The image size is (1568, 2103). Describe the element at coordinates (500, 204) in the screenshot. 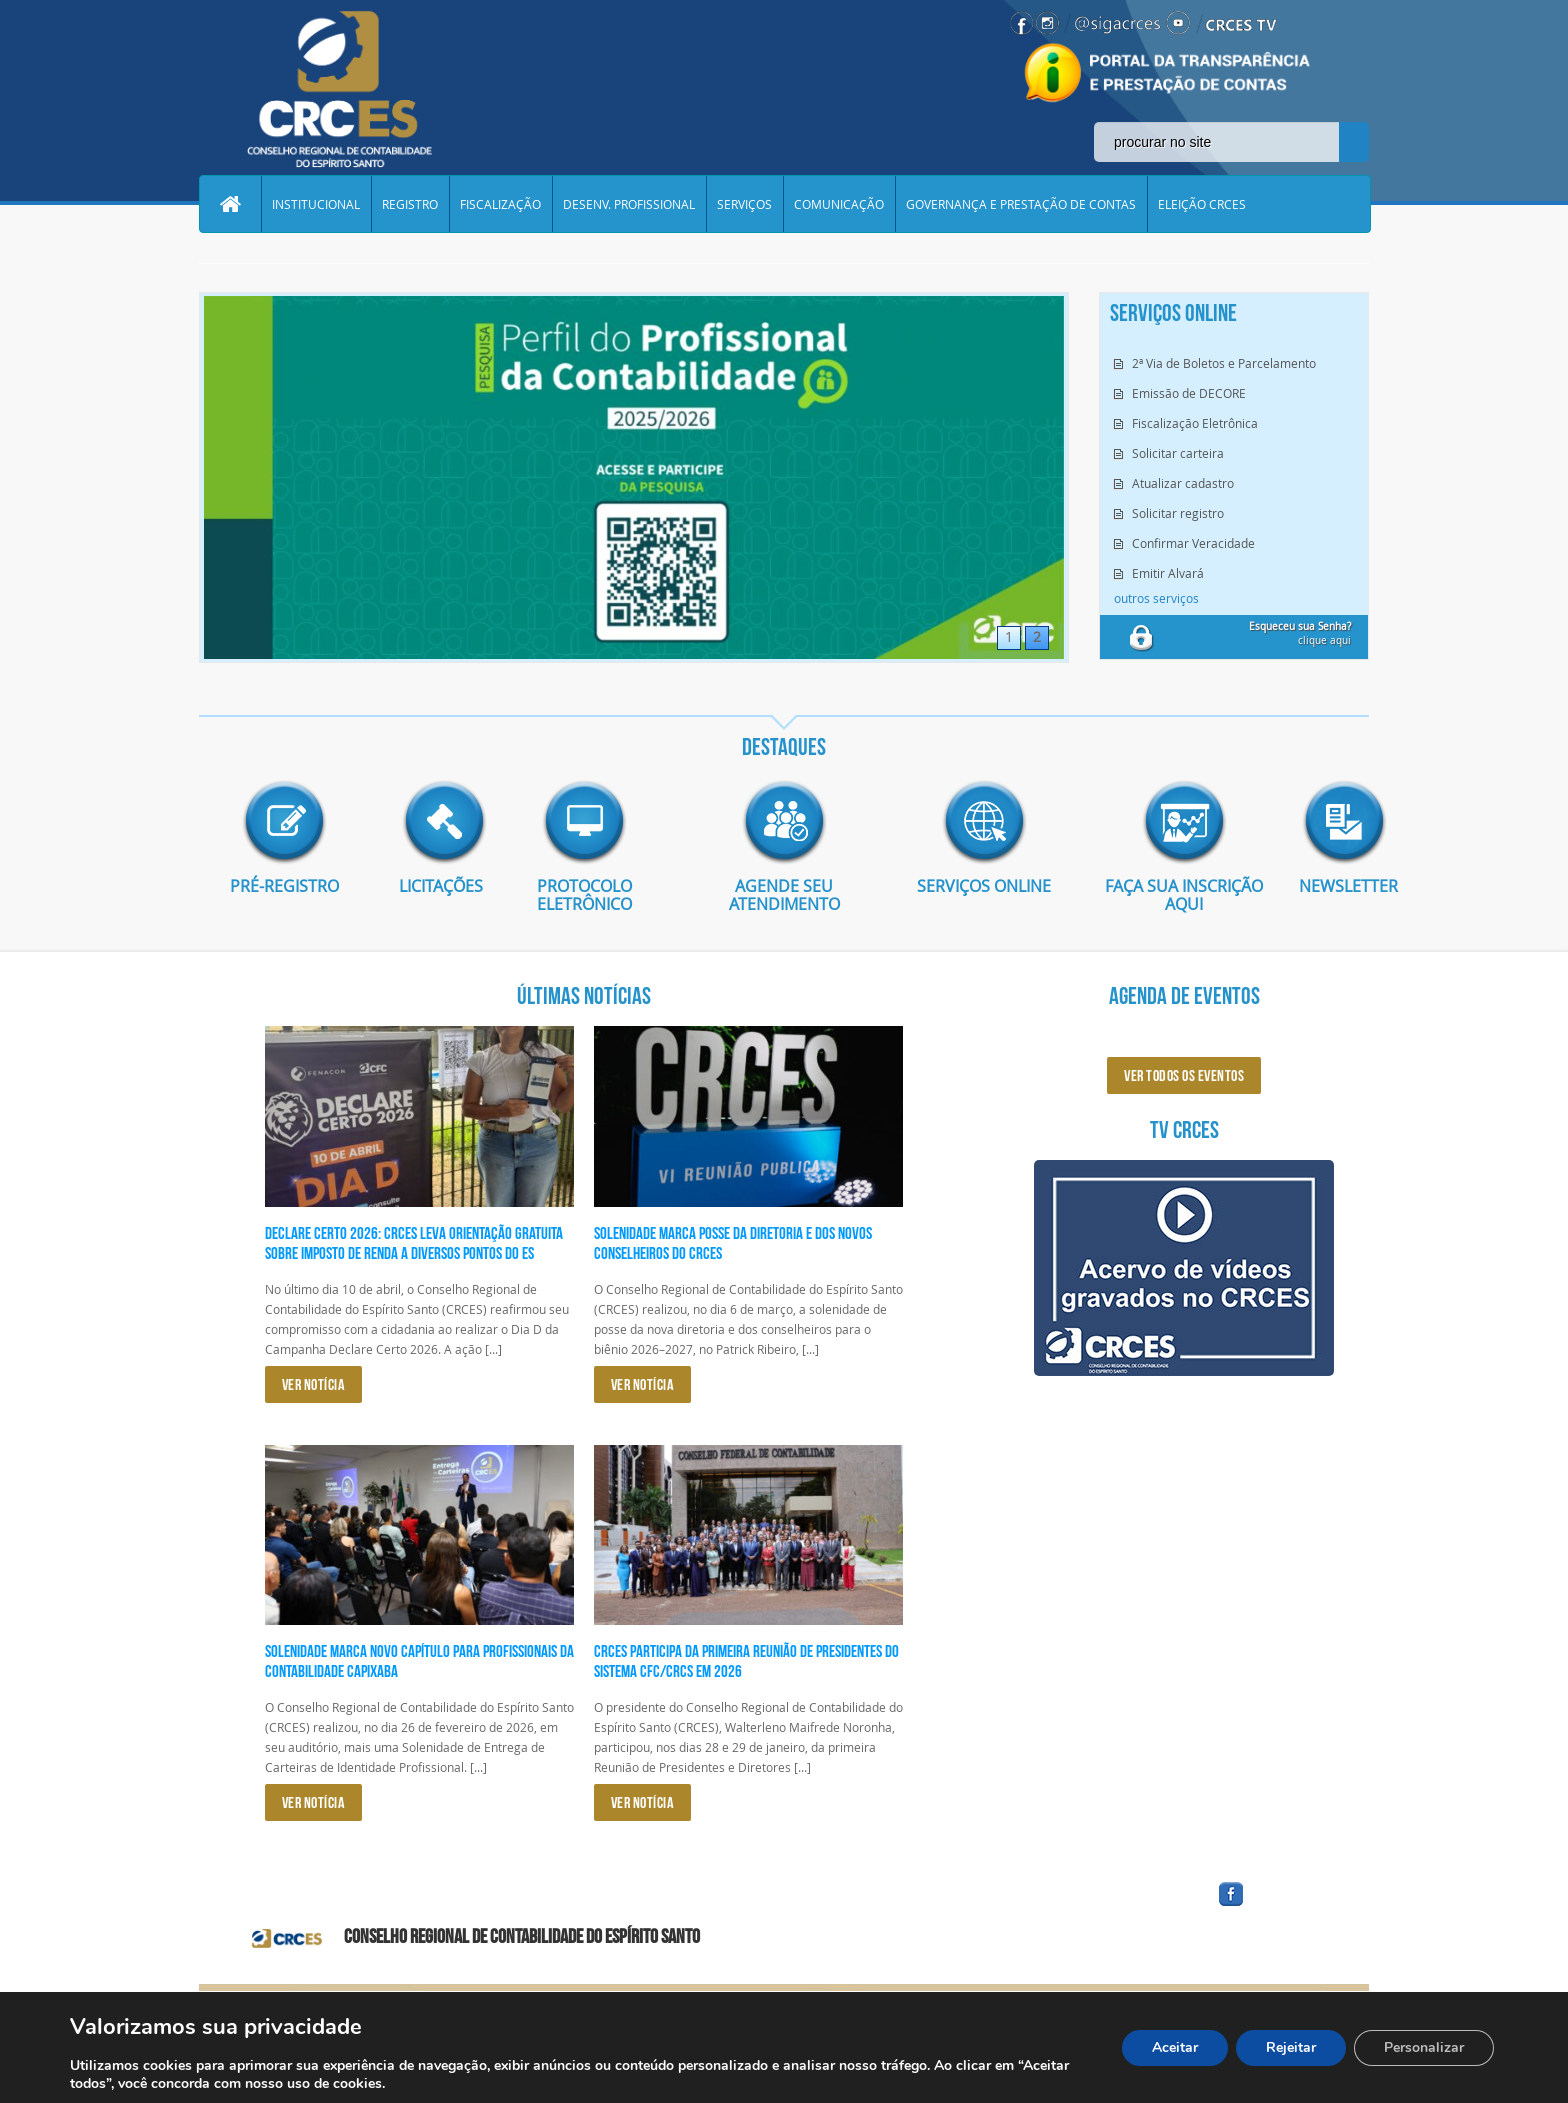

I see `FISCALIZAÇÃO` at that location.